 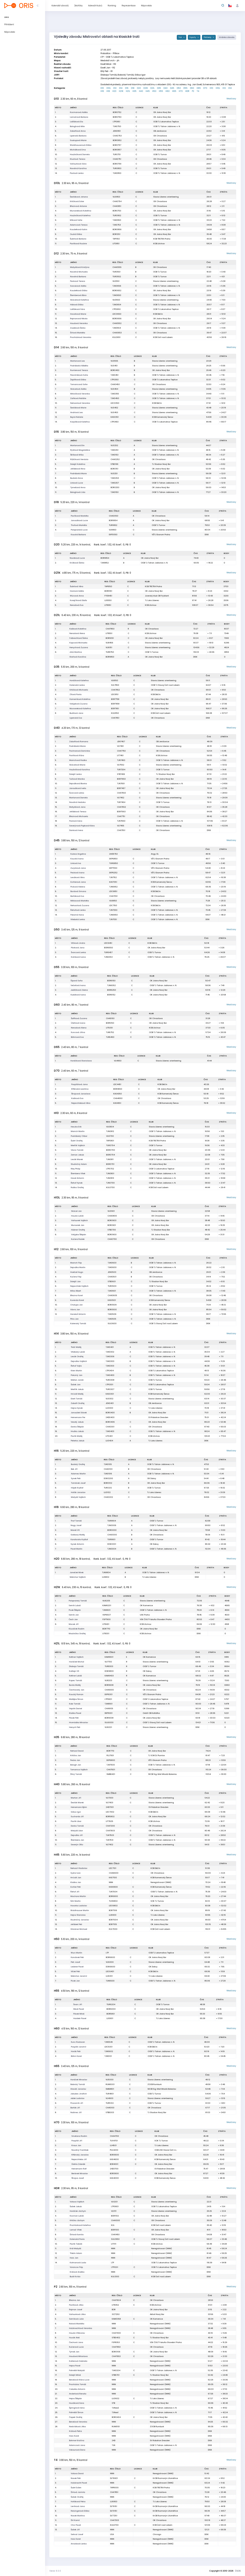 I want to click on CHA7603, so click(x=110, y=1830).